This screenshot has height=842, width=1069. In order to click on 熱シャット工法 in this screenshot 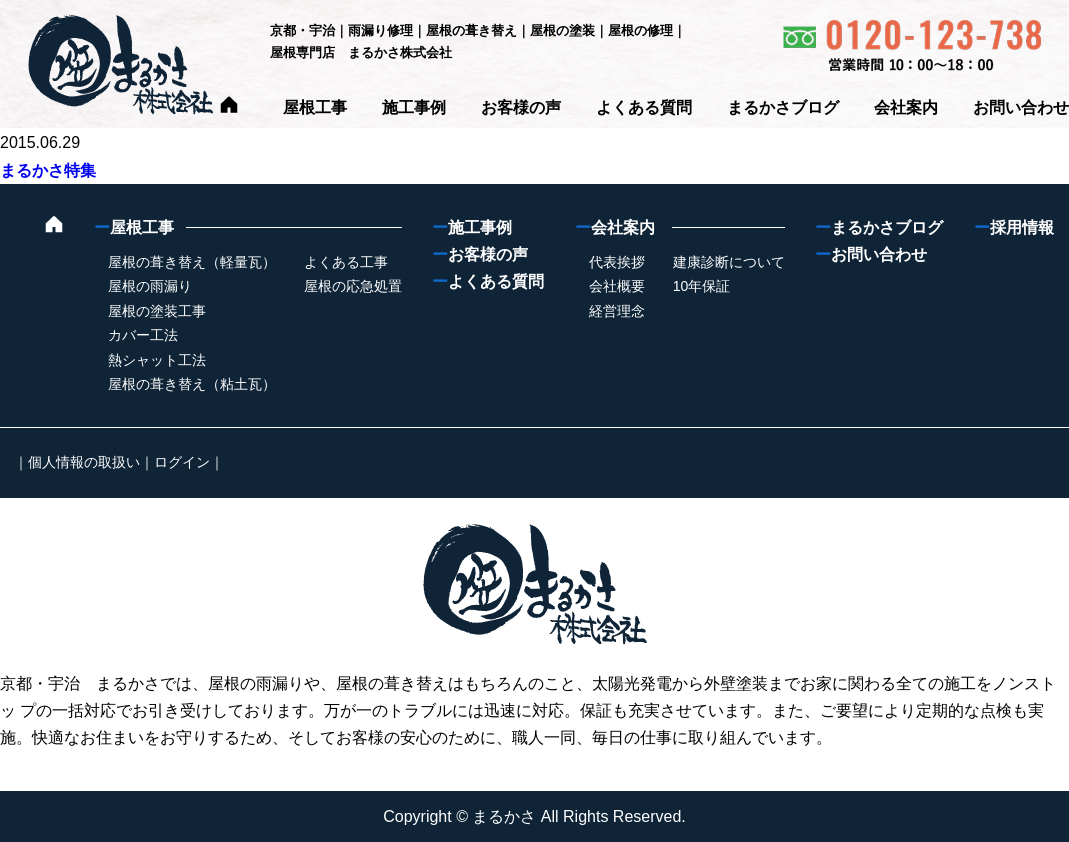, I will do `click(157, 360)`.